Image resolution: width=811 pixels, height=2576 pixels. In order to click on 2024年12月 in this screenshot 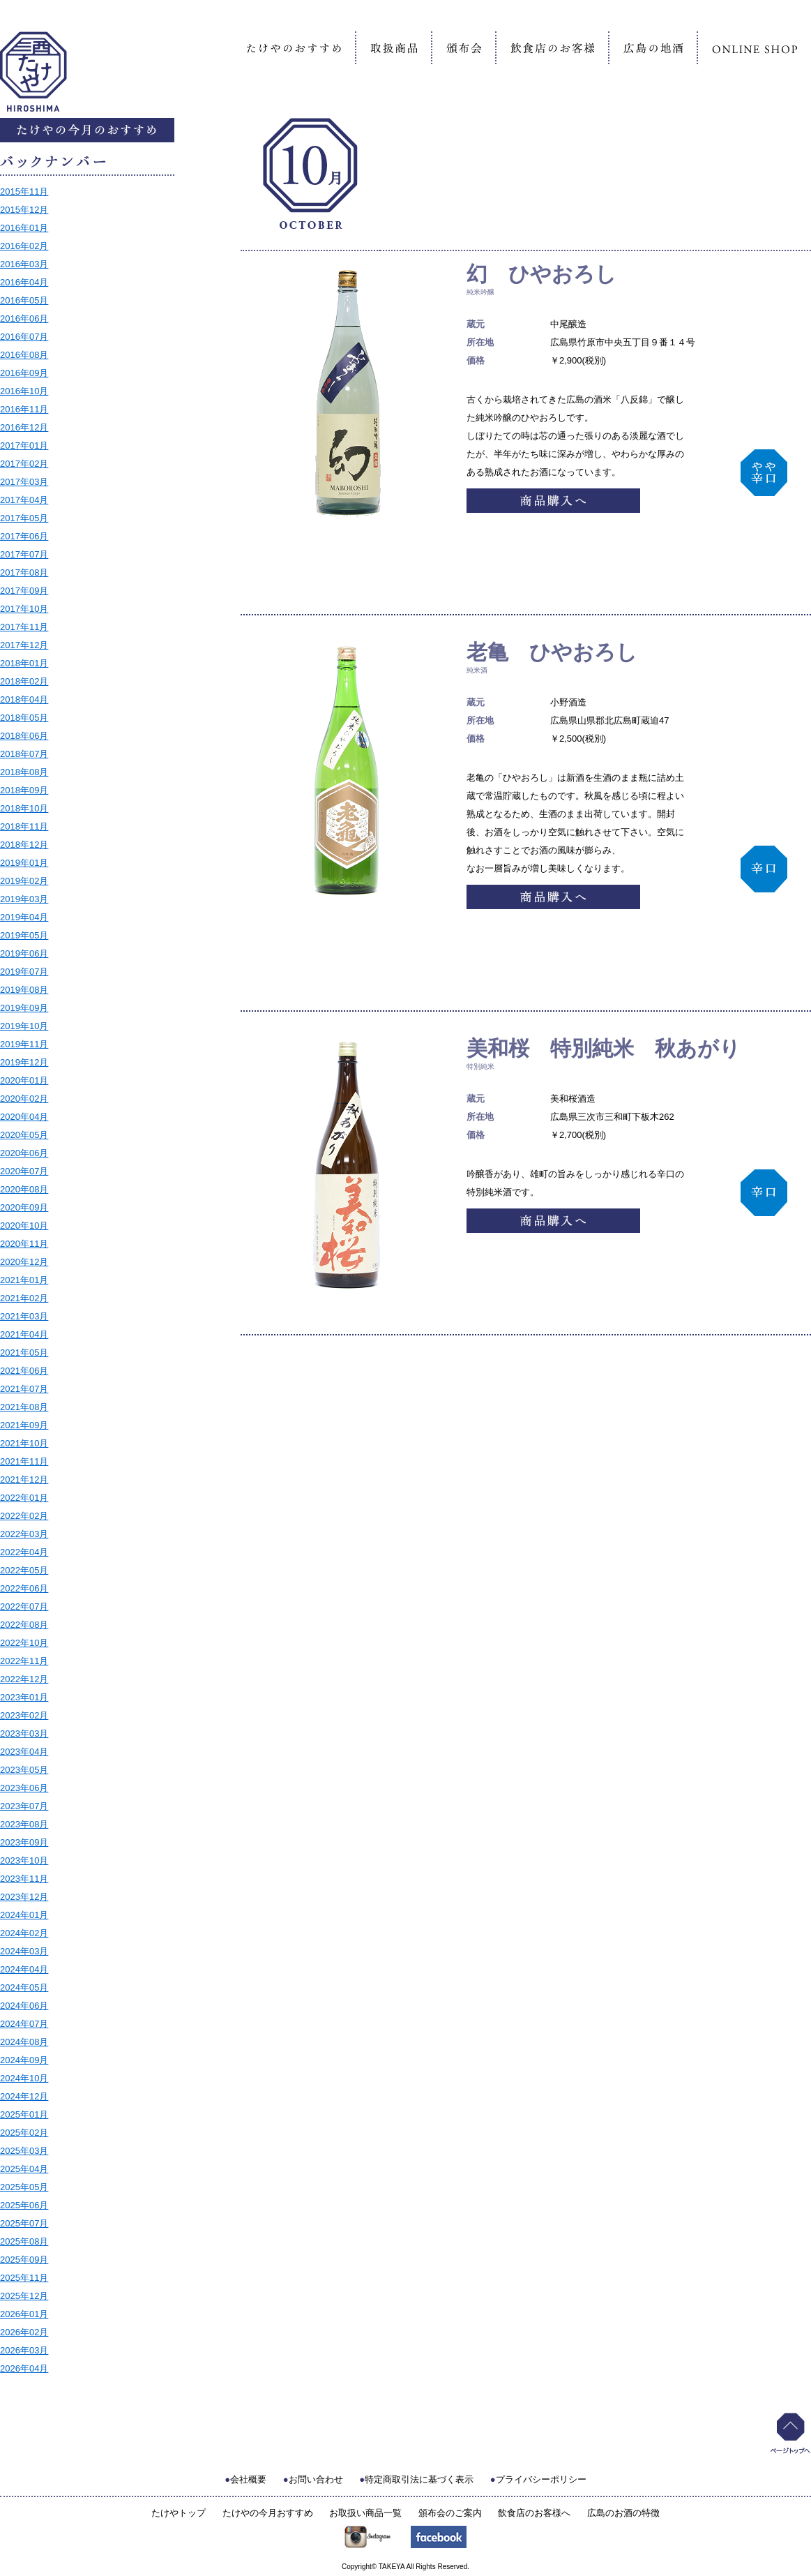, I will do `click(24, 2096)`.